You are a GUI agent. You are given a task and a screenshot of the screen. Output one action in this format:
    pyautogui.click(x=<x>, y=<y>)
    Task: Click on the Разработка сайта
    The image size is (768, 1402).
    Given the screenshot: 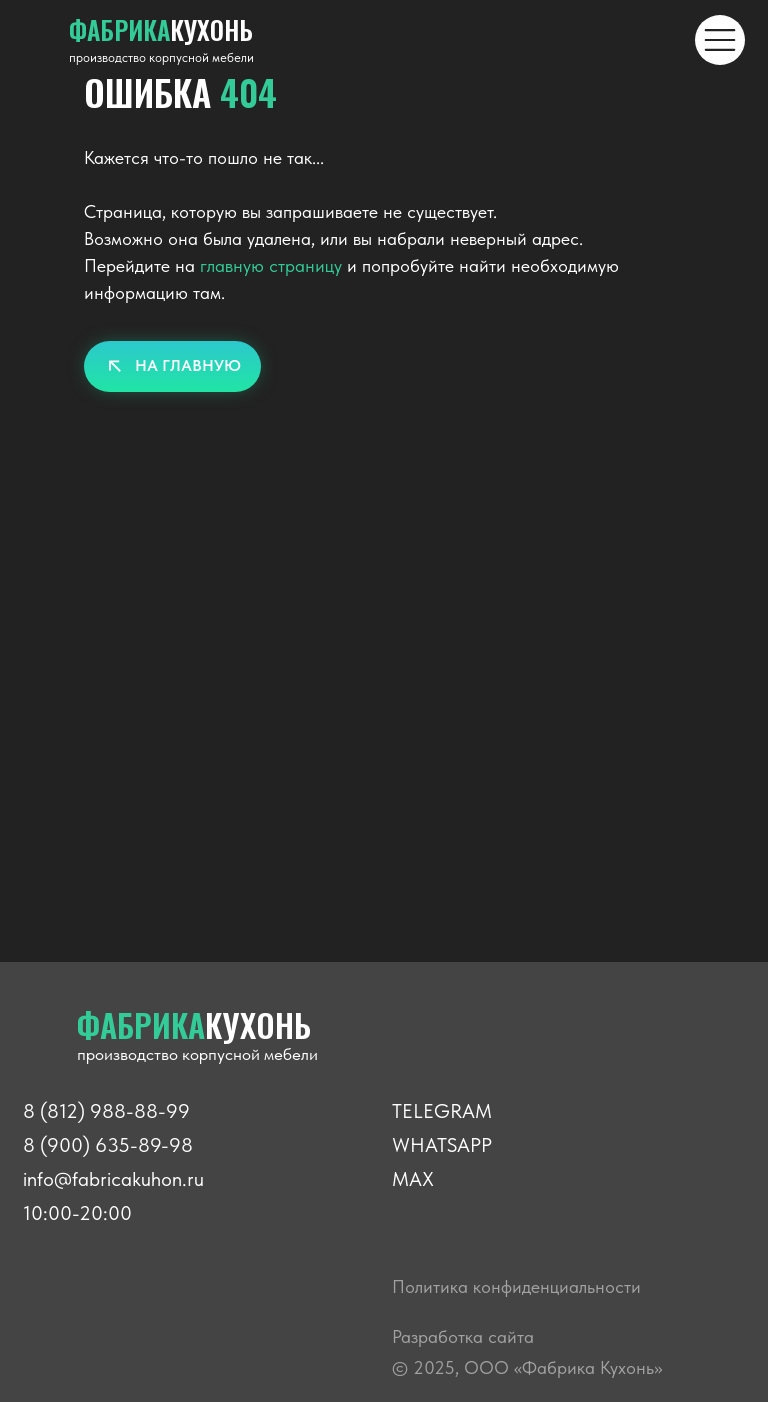 What is the action you would take?
    pyautogui.click(x=463, y=1336)
    